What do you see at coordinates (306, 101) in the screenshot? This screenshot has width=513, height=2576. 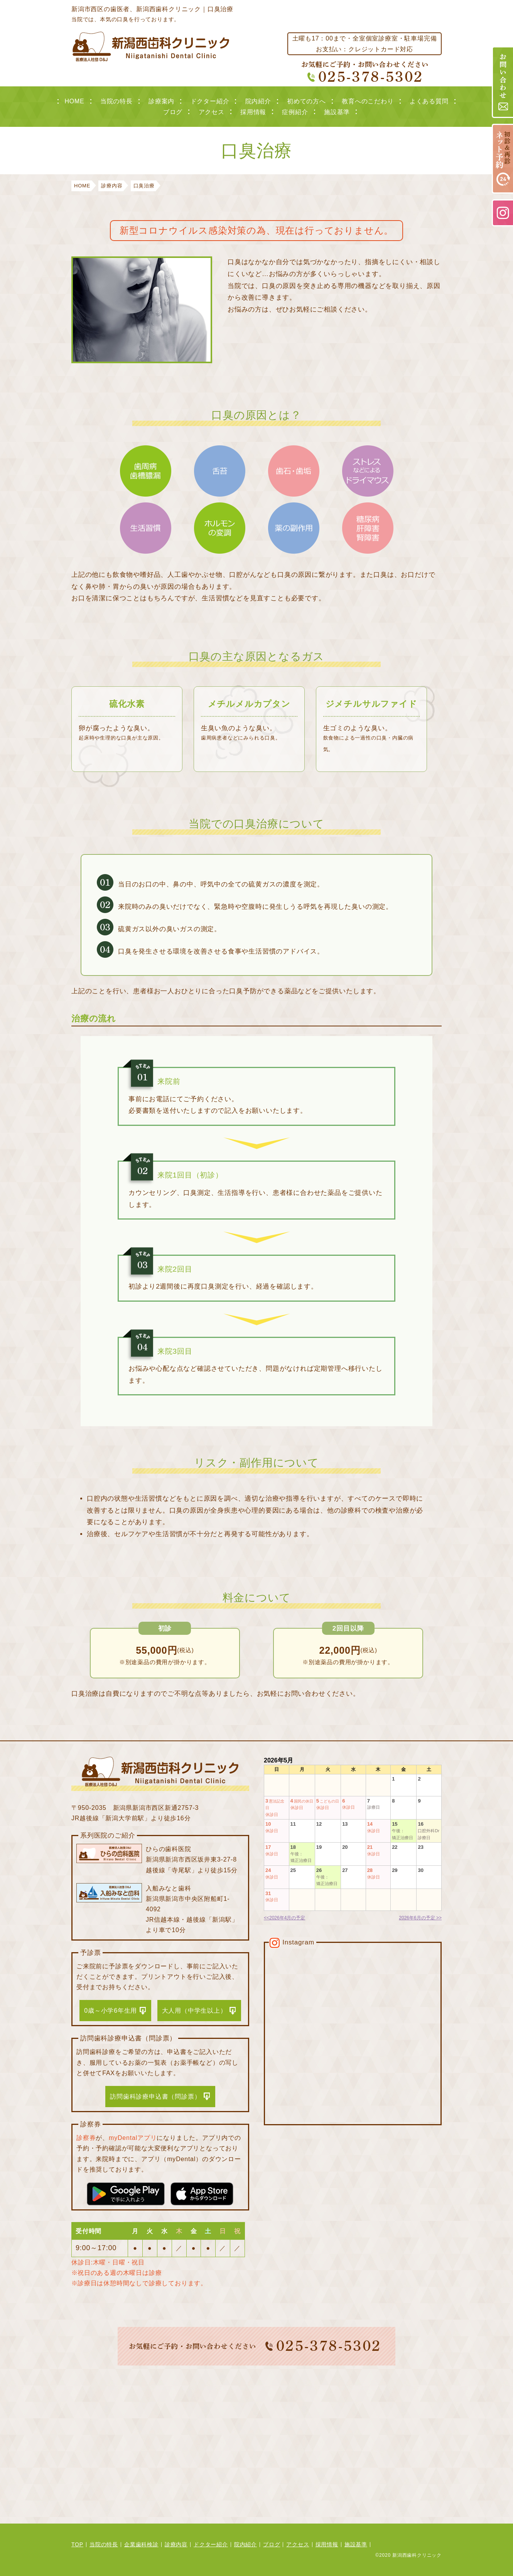 I see `初めての方へ` at bounding box center [306, 101].